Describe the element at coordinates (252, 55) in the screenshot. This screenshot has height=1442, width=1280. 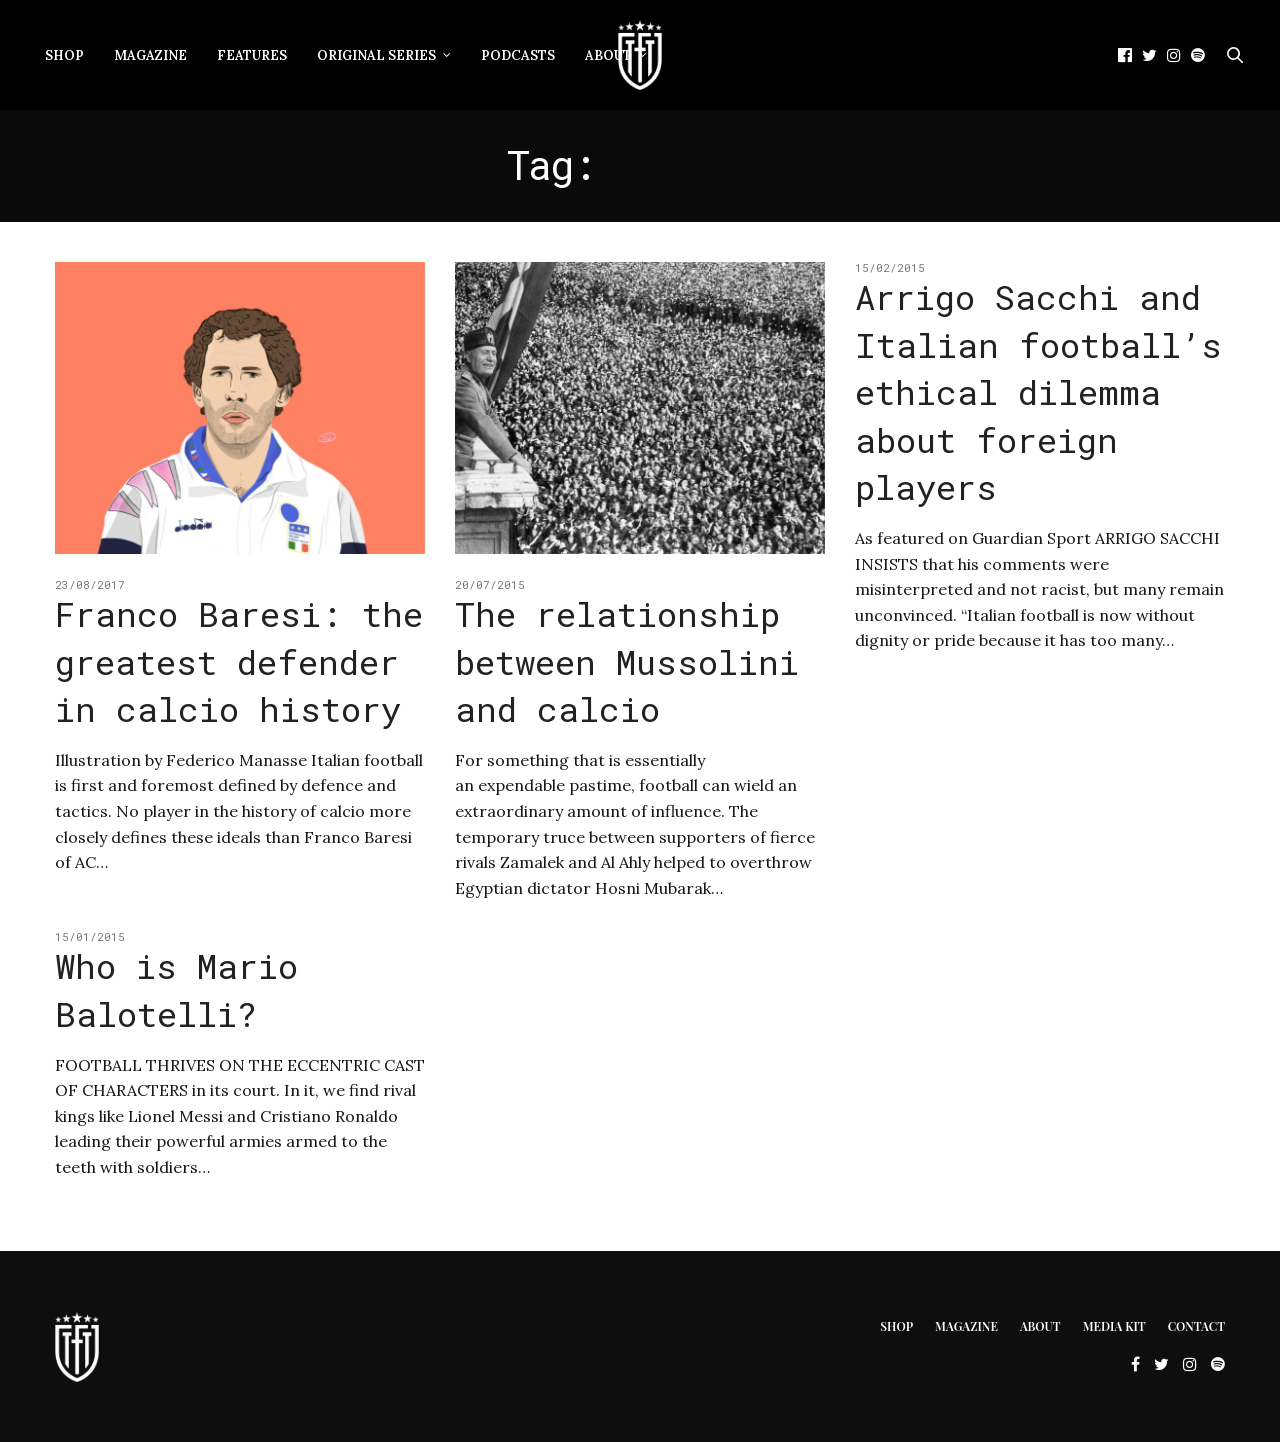
I see `Features` at that location.